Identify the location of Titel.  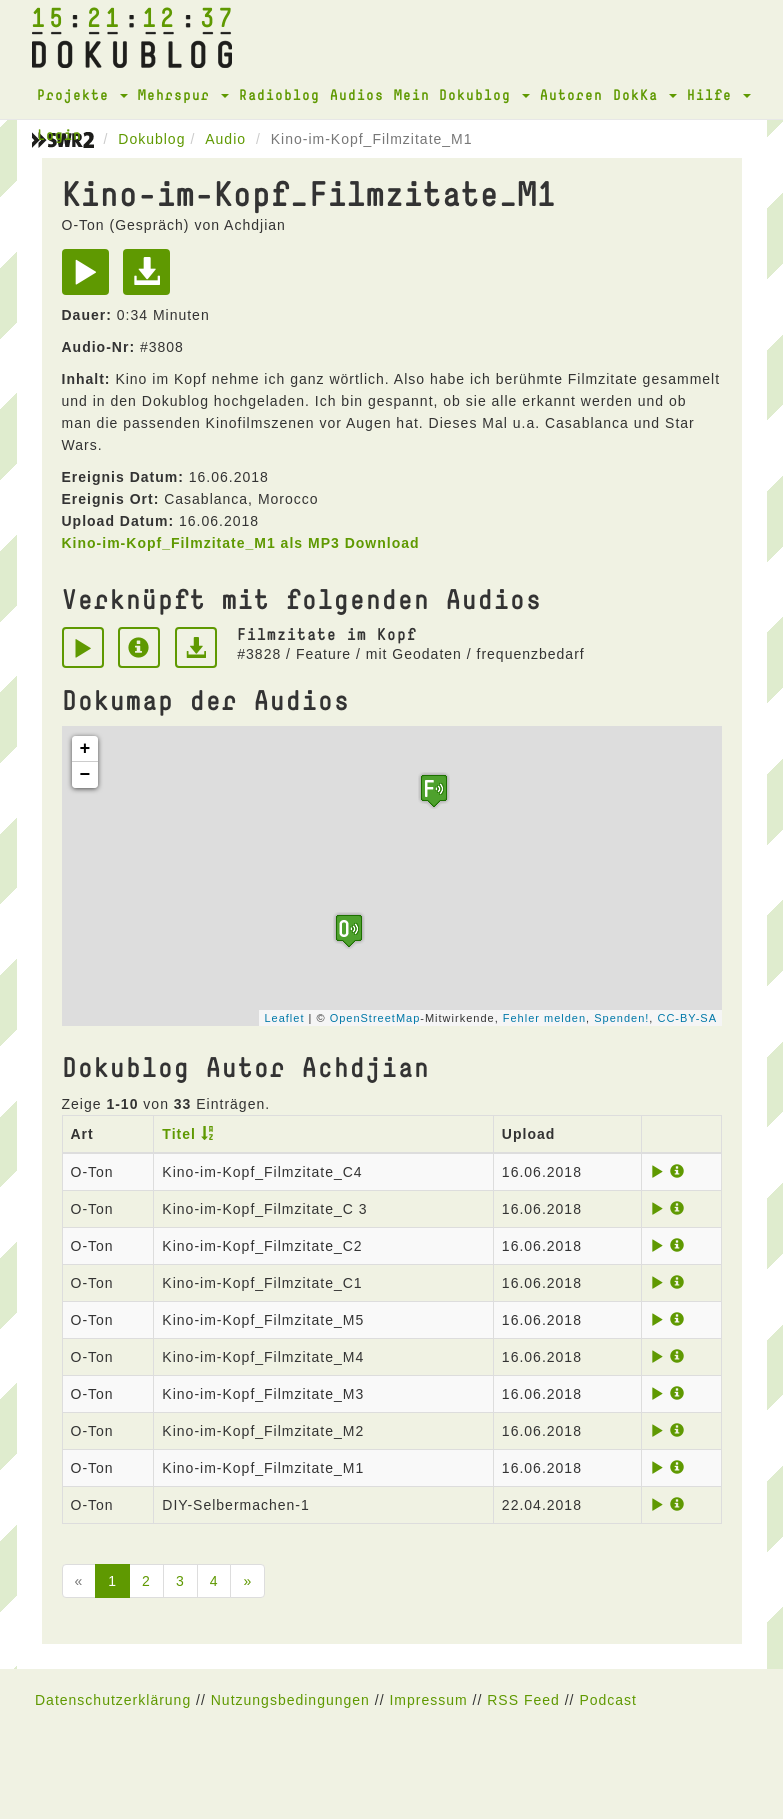
(179, 1134).